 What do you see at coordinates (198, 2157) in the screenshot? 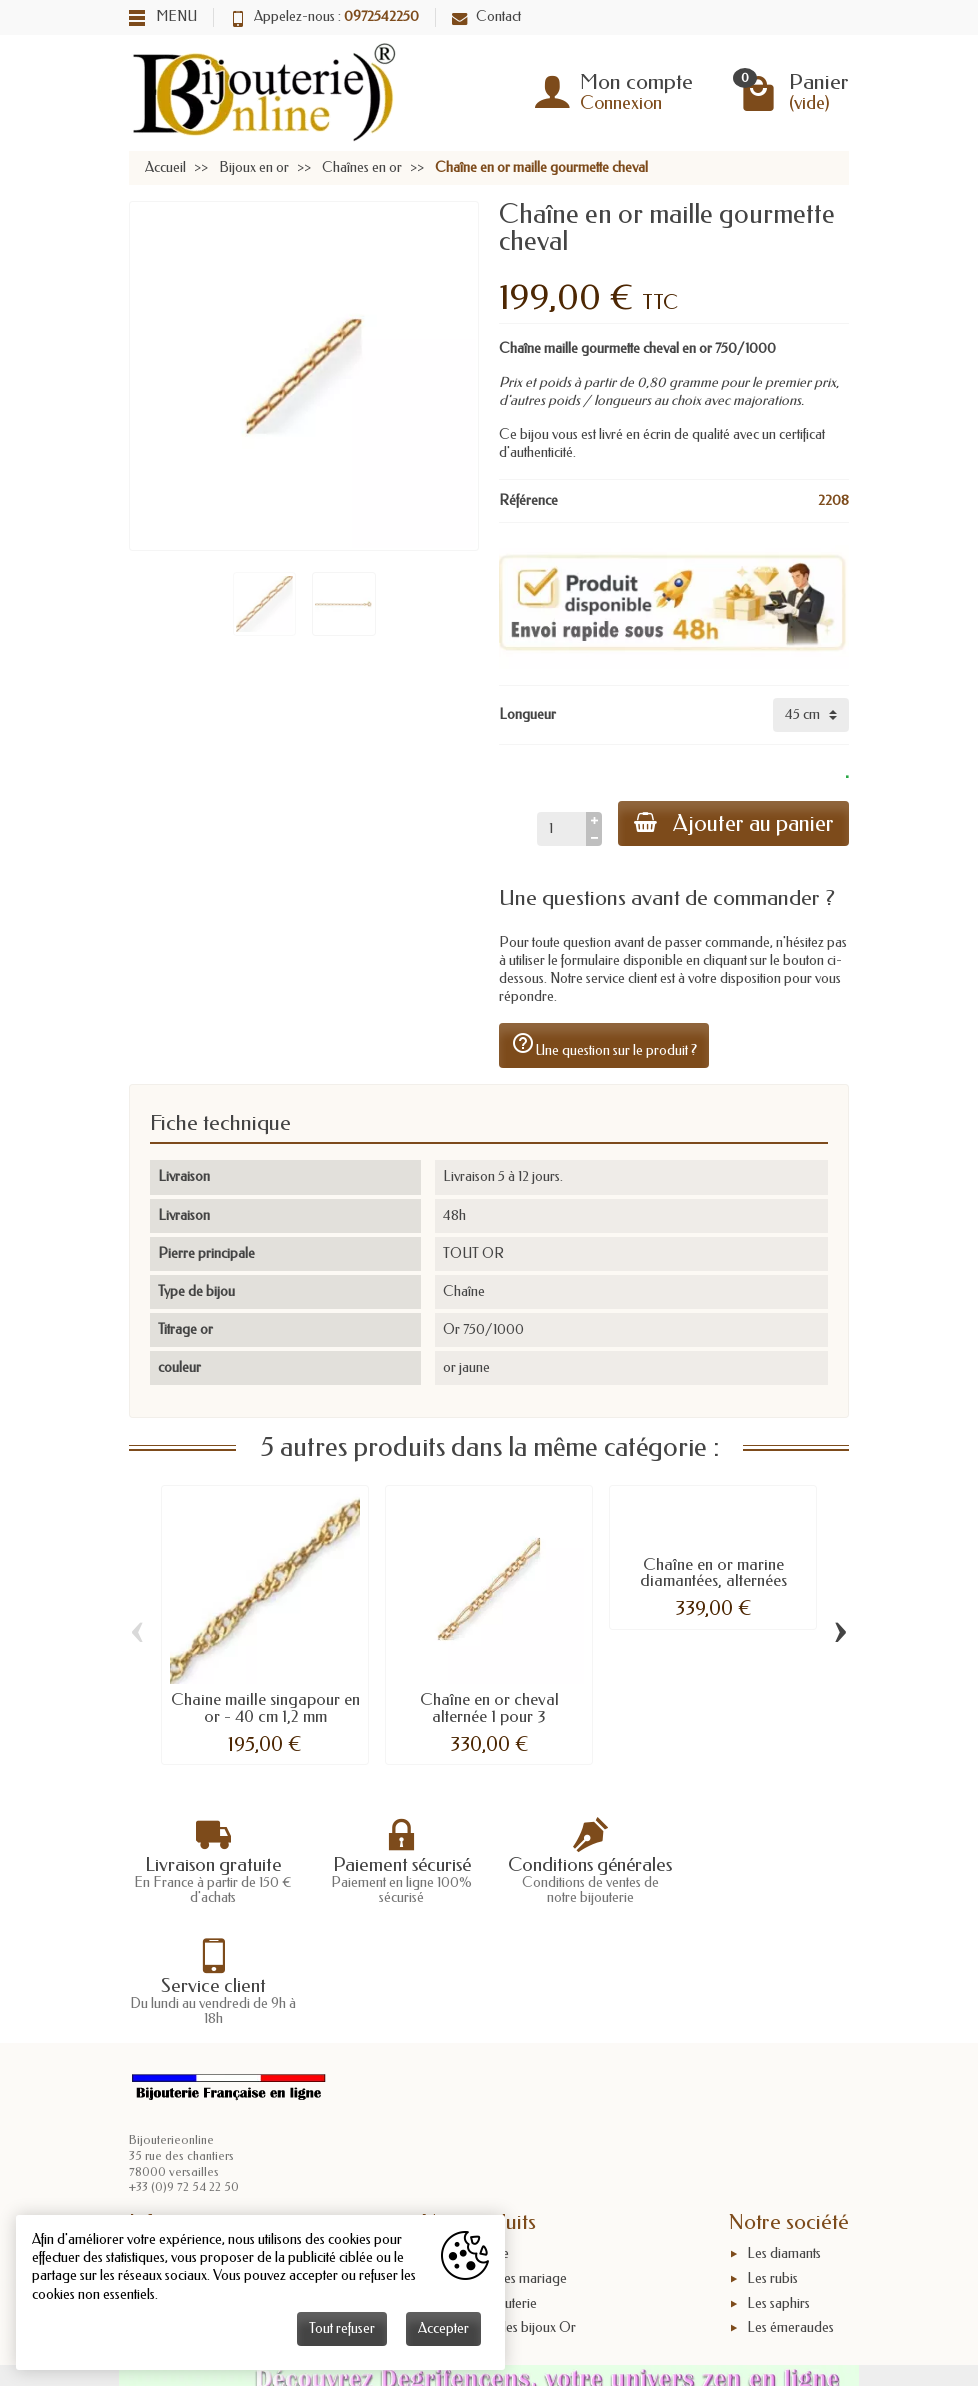
I see `Paiement sécurisé` at bounding box center [198, 2157].